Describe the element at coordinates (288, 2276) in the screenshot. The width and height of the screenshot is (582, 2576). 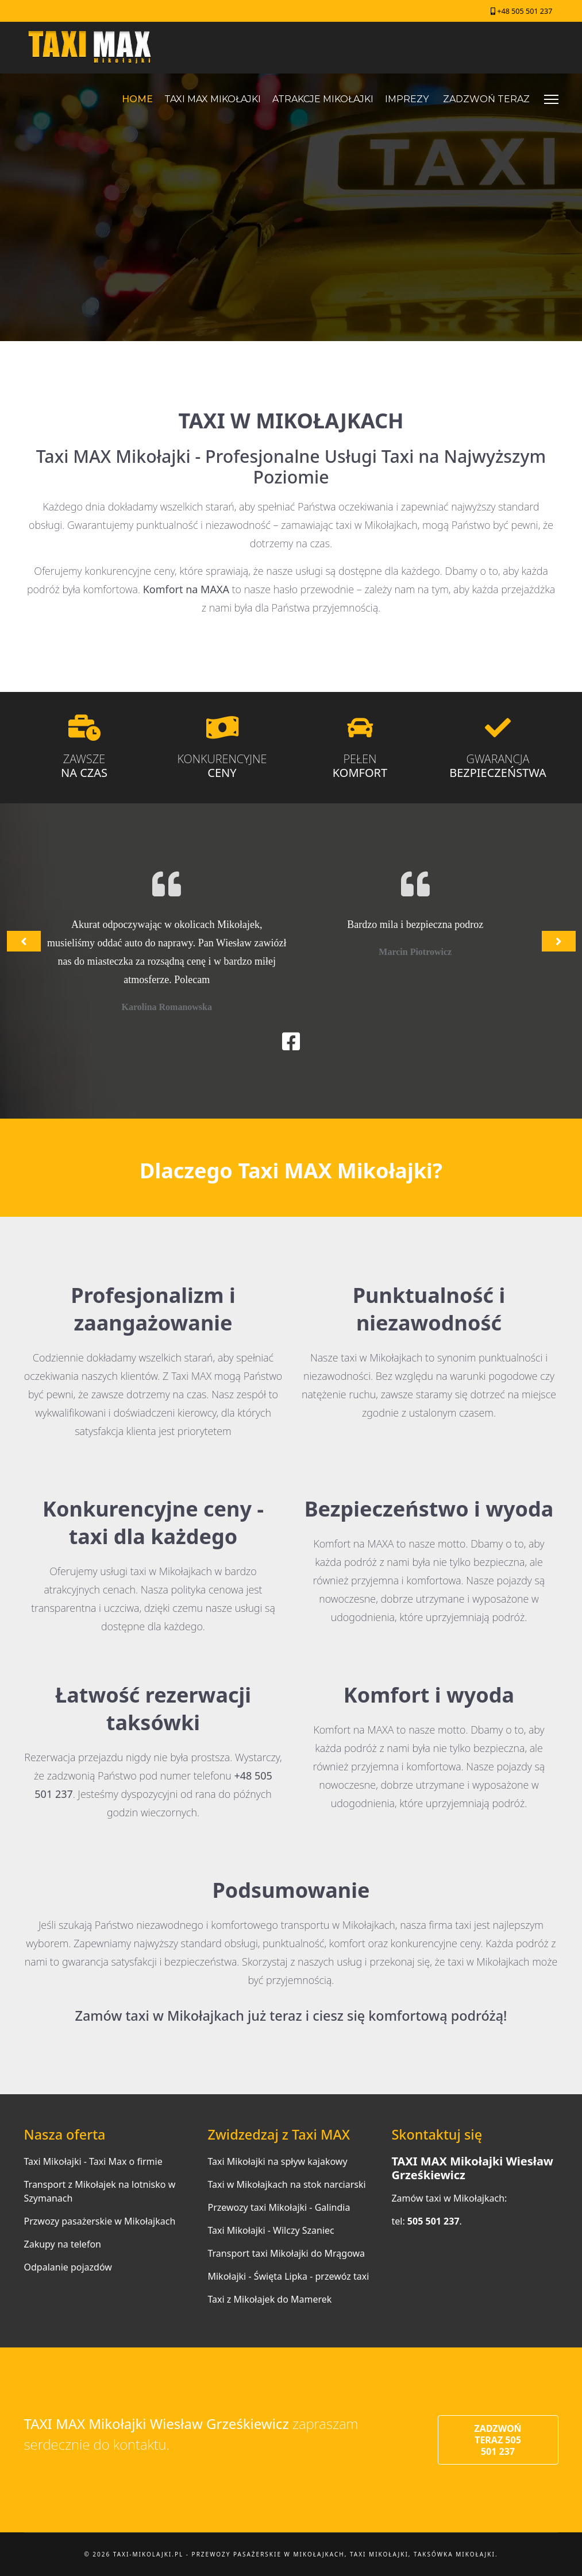
I see `Mikołajki - Święta Lipka - przewóz taxi` at that location.